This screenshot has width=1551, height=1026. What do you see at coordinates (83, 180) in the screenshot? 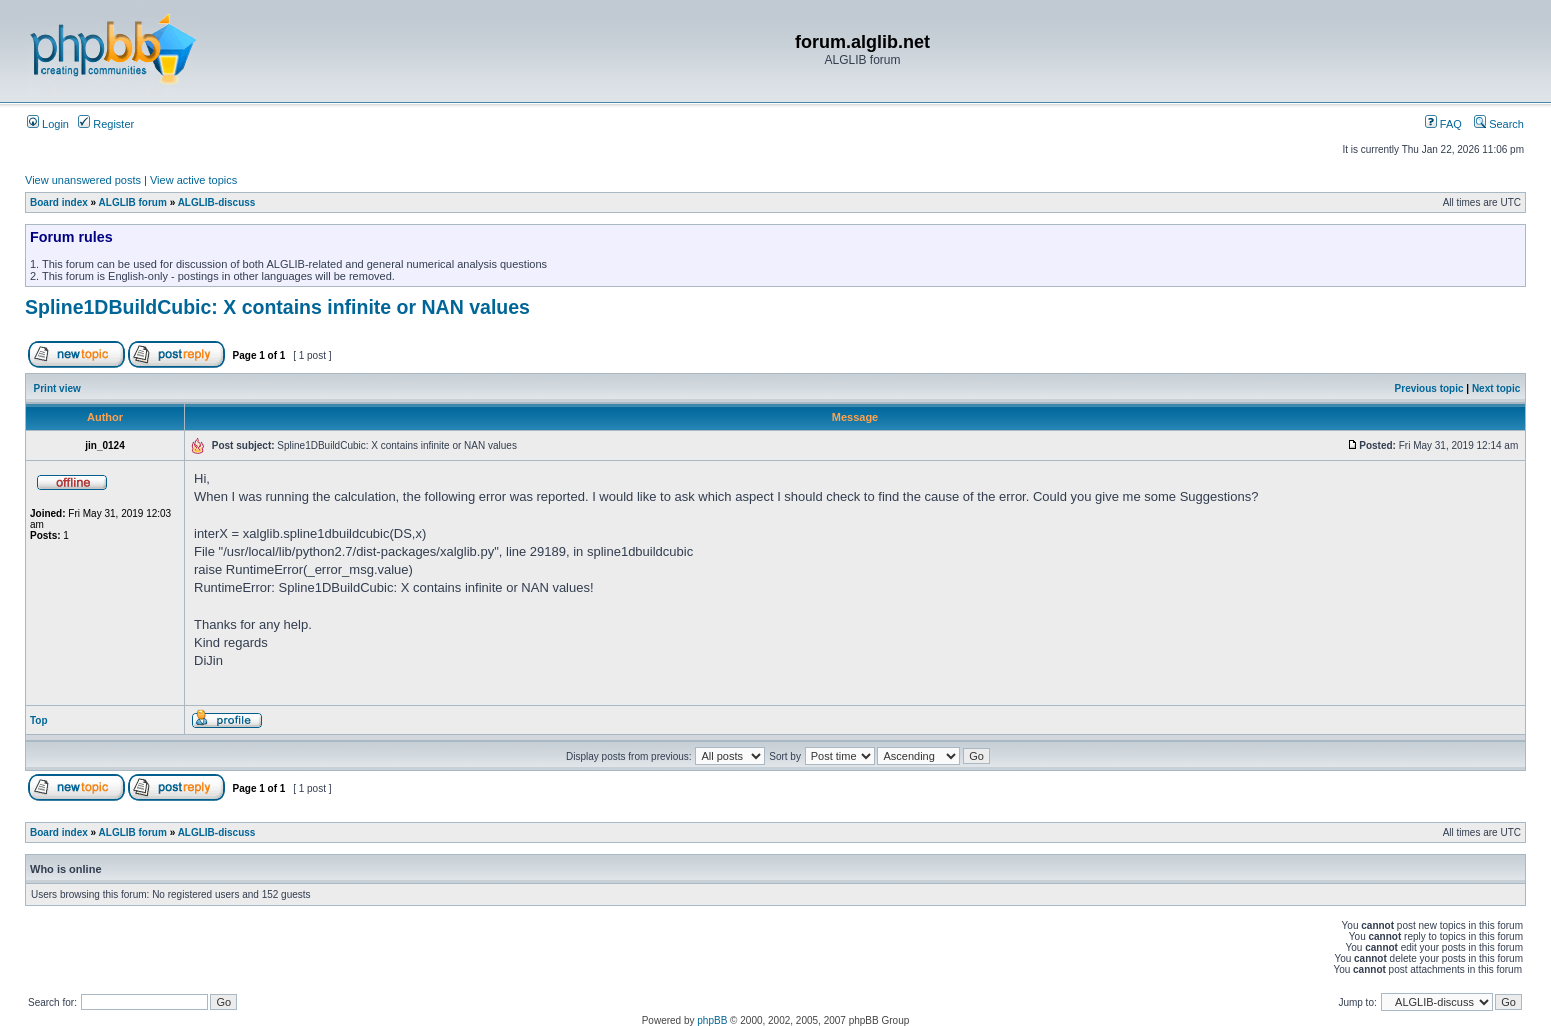
I see `View unanswered posts` at bounding box center [83, 180].